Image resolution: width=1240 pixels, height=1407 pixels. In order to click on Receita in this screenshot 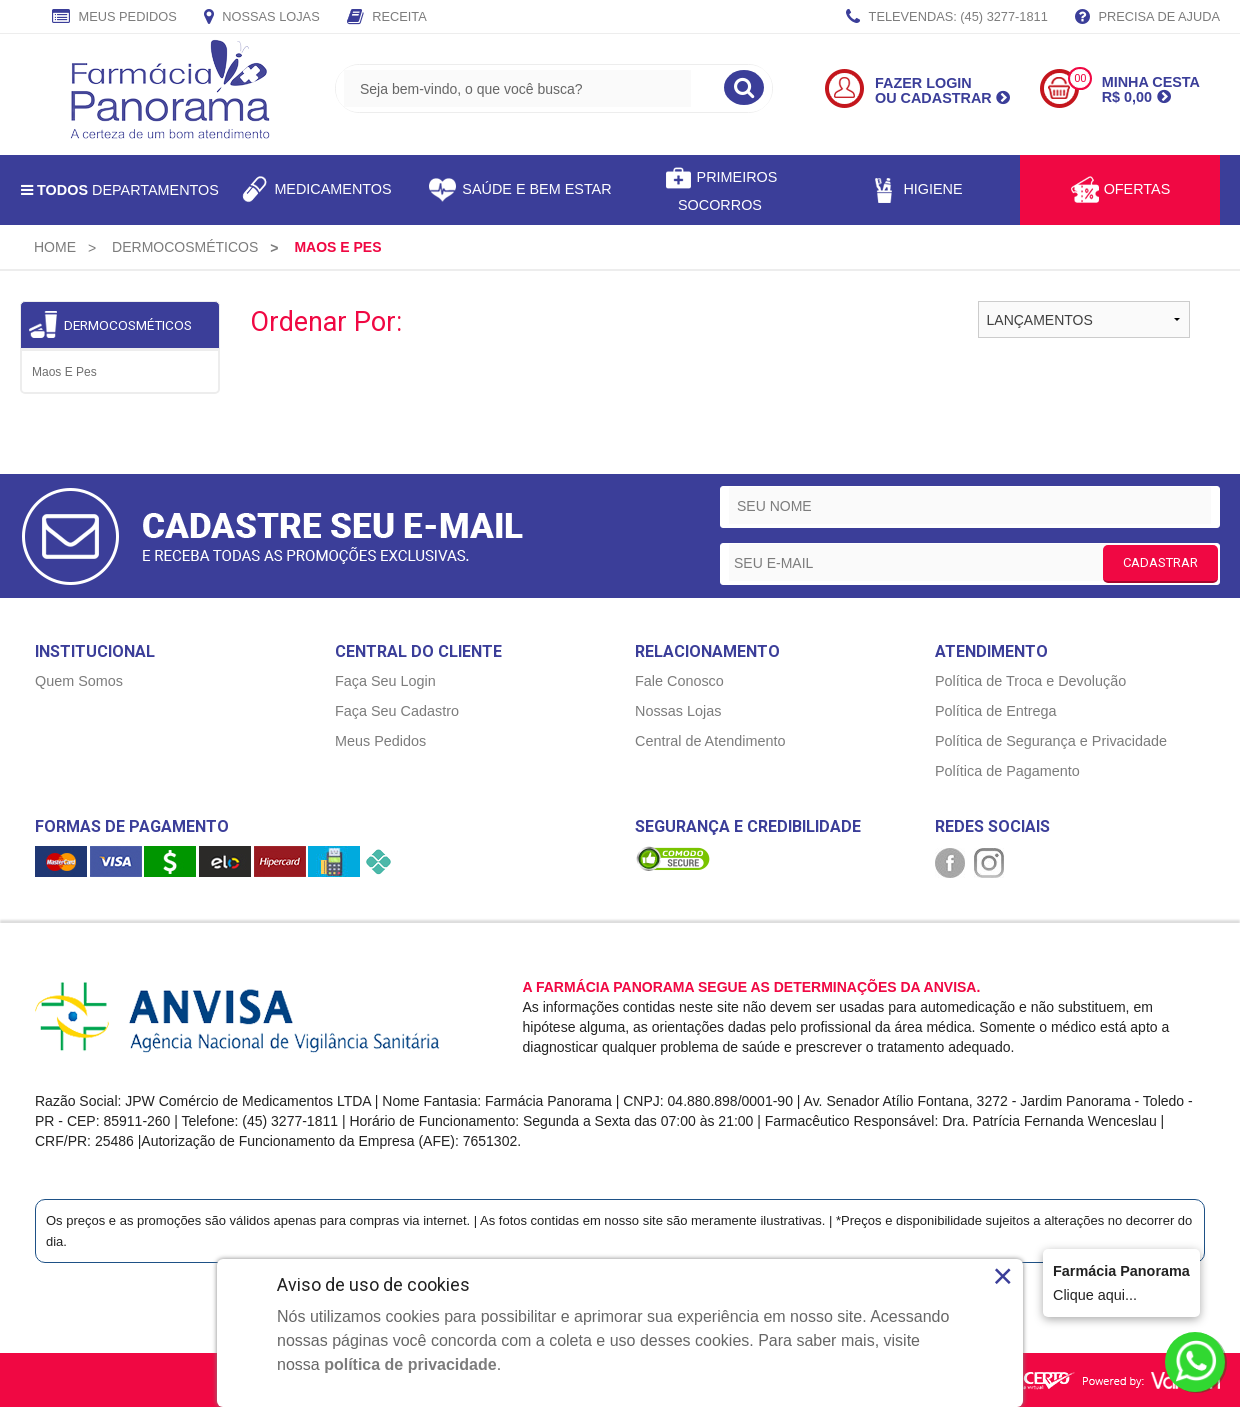, I will do `click(387, 18)`.